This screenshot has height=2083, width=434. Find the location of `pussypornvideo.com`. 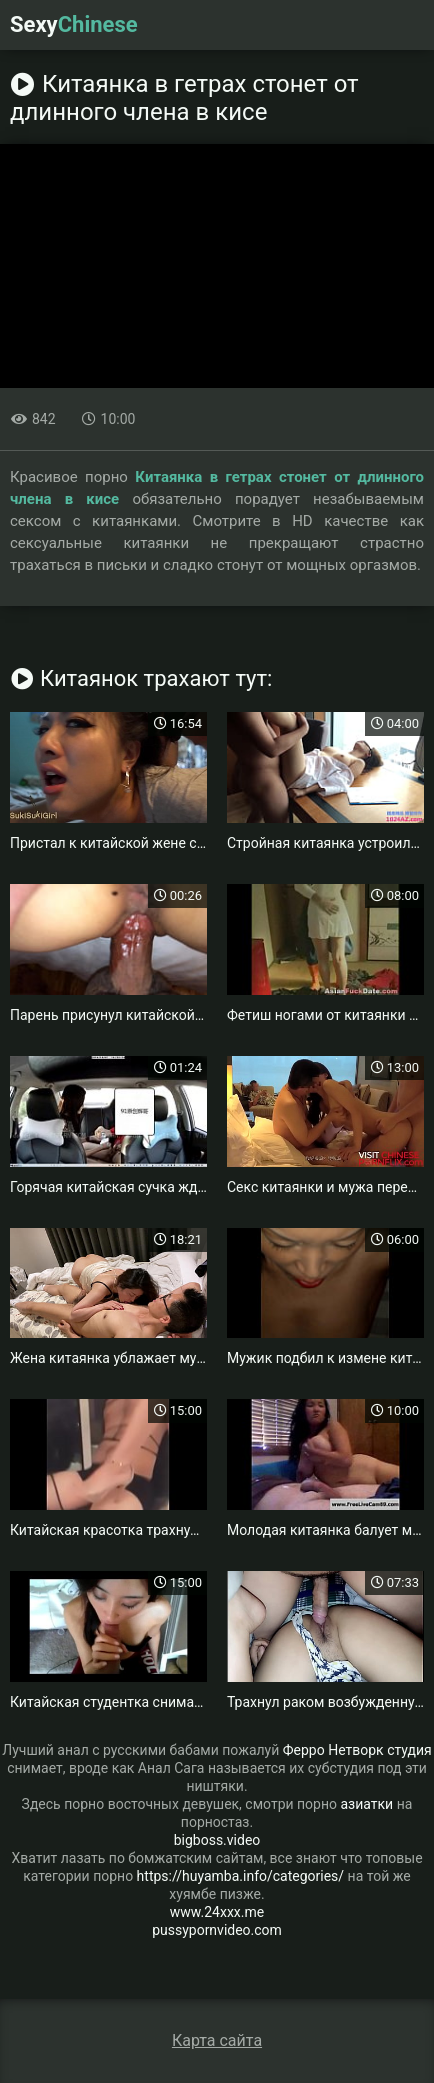

pussypornvideo.com is located at coordinates (217, 1930).